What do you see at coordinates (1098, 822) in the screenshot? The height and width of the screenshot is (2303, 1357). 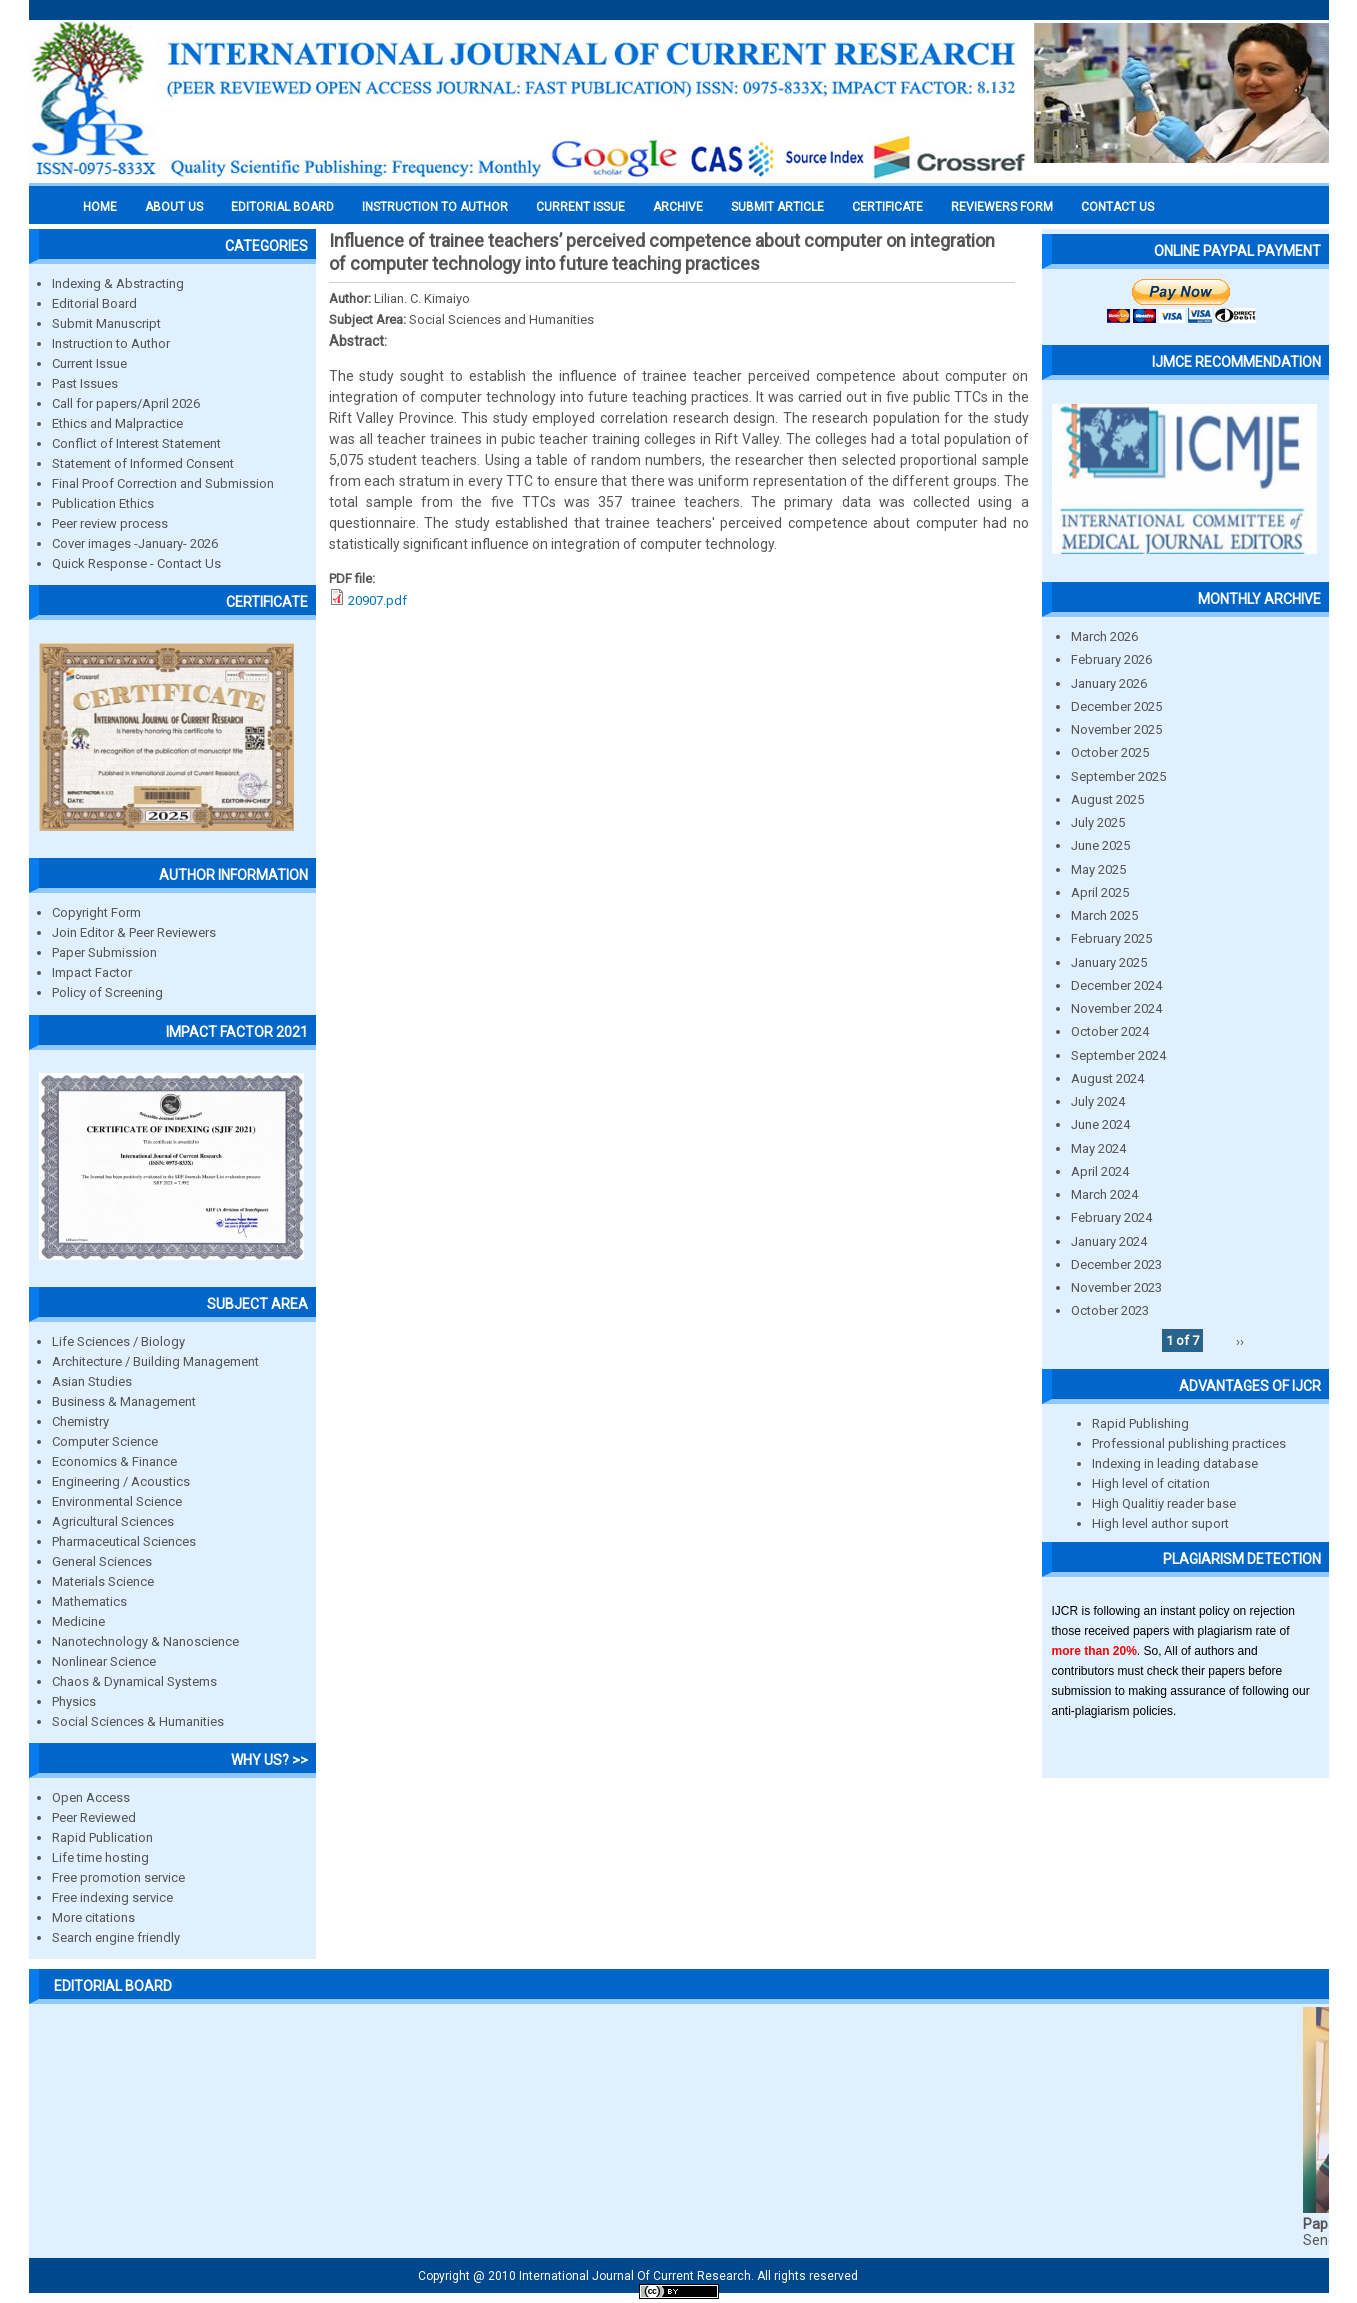 I see `July 2025` at bounding box center [1098, 822].